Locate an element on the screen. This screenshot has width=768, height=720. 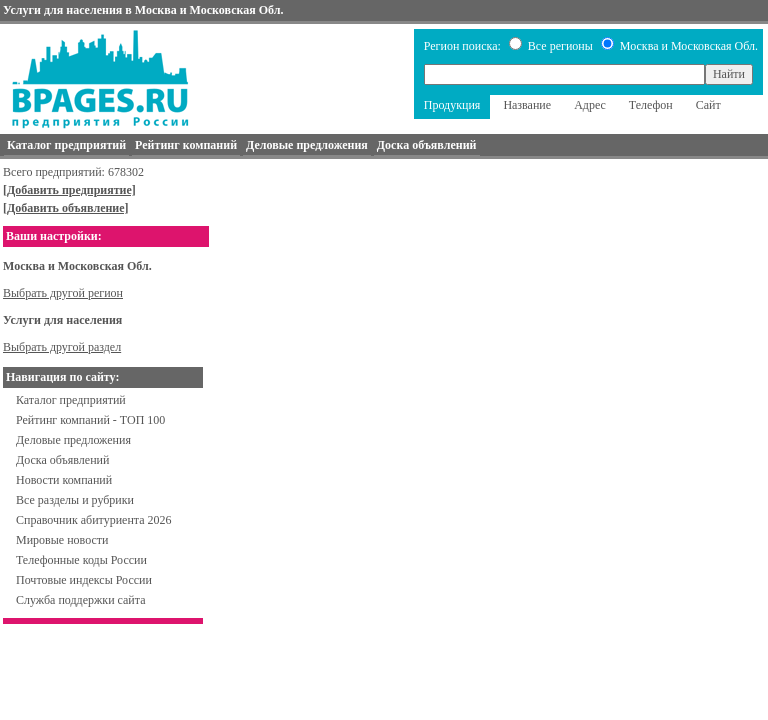
Мировые новости is located at coordinates (62, 540).